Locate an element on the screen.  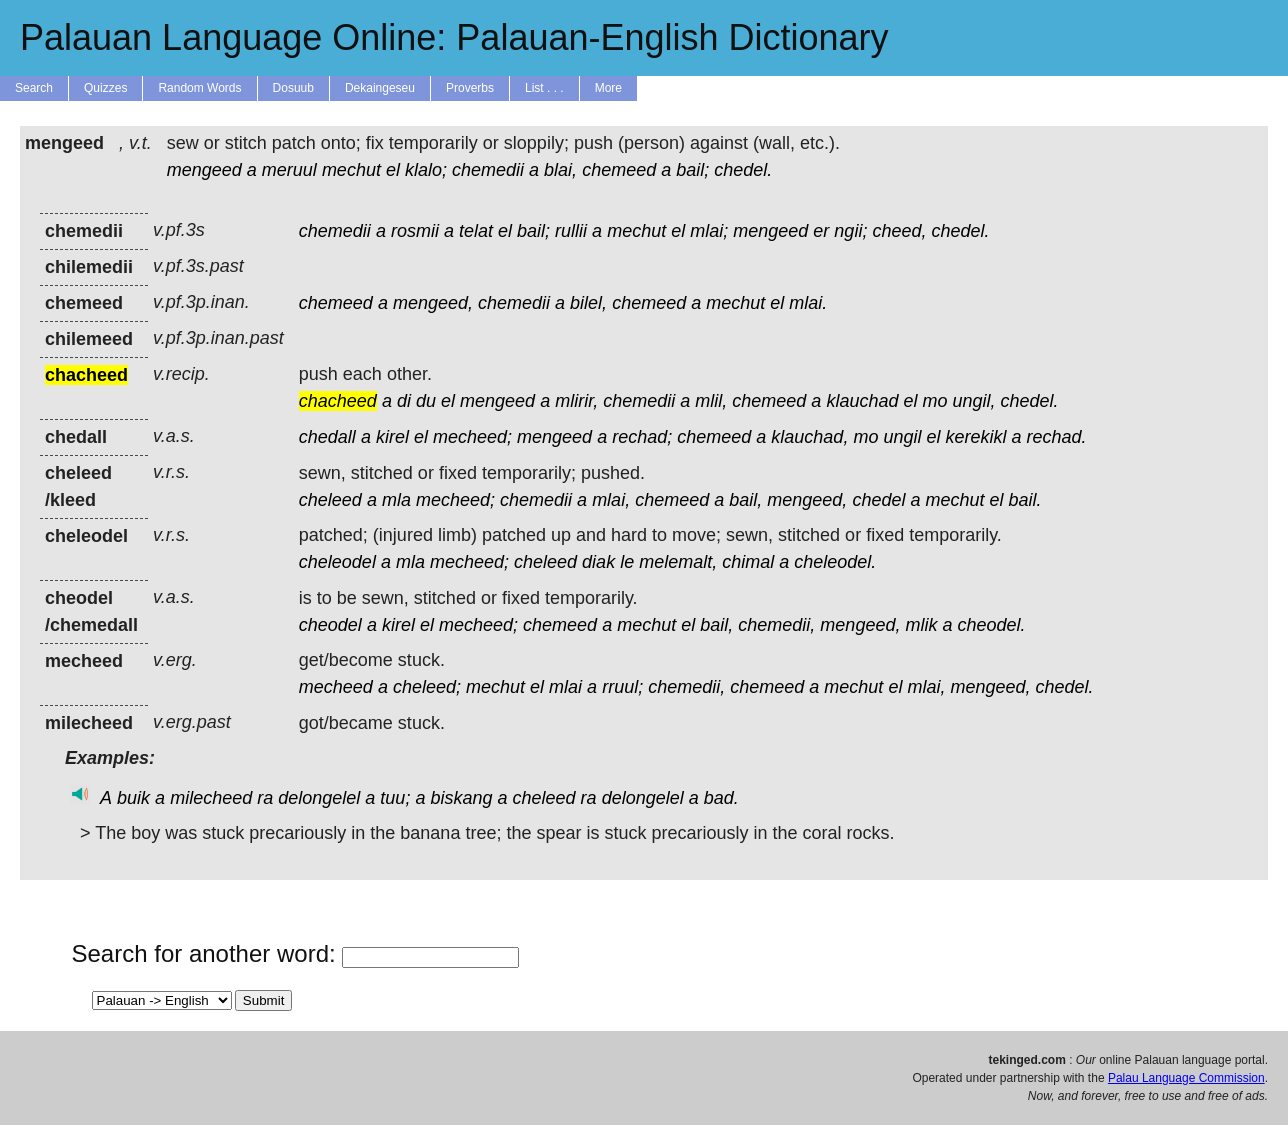
mlai, is located at coordinates (611, 500).